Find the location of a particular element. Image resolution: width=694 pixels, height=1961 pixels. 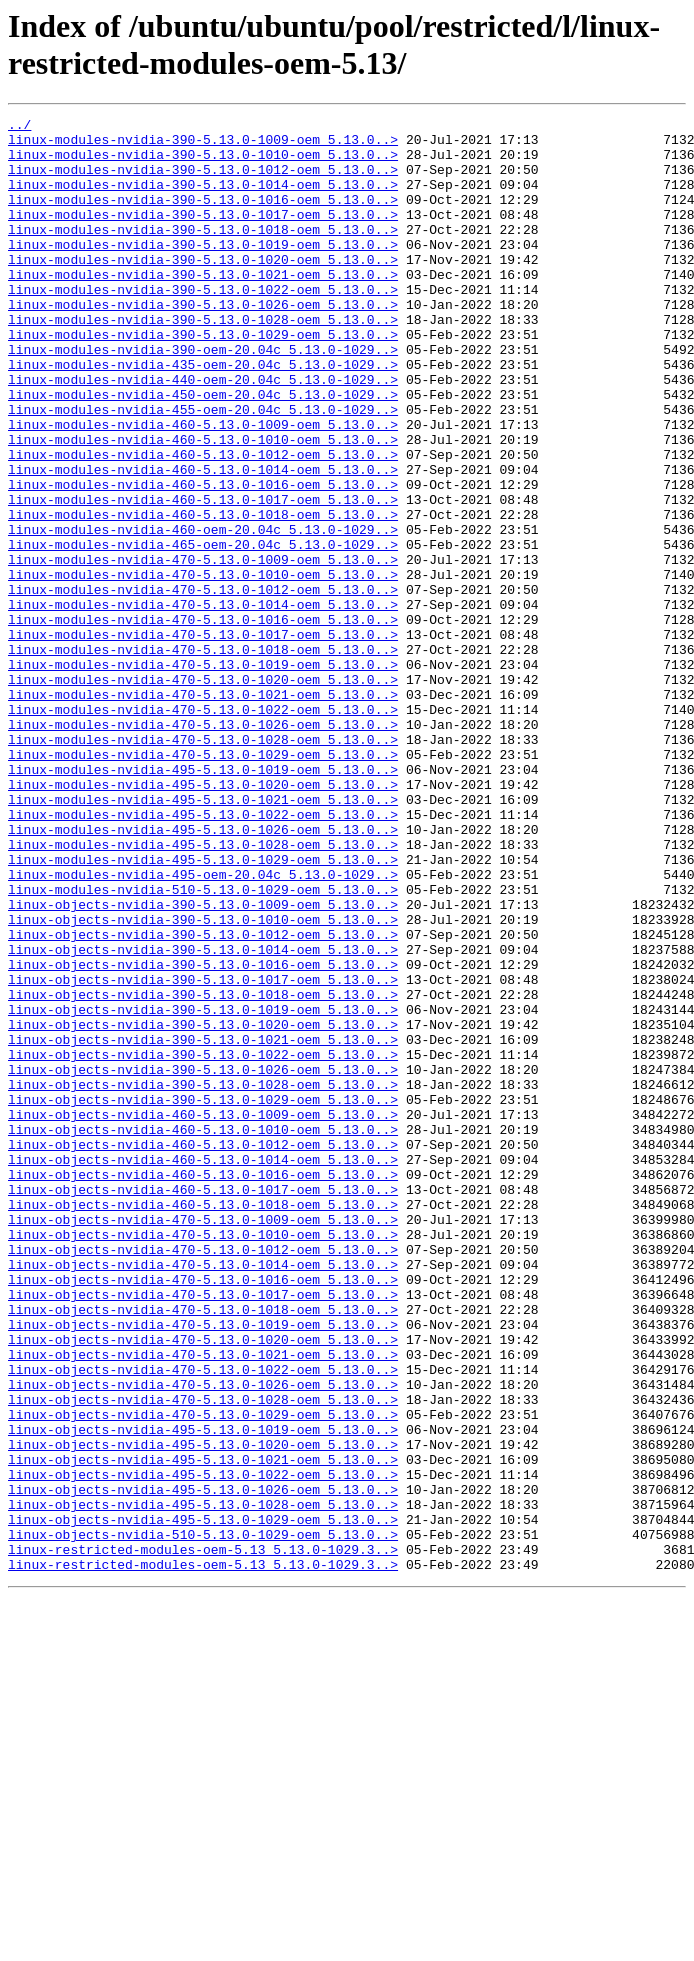

linux-modules-nvidia-510-5.13.0-1029-oem_5.13.0..> is located at coordinates (203, 1045).